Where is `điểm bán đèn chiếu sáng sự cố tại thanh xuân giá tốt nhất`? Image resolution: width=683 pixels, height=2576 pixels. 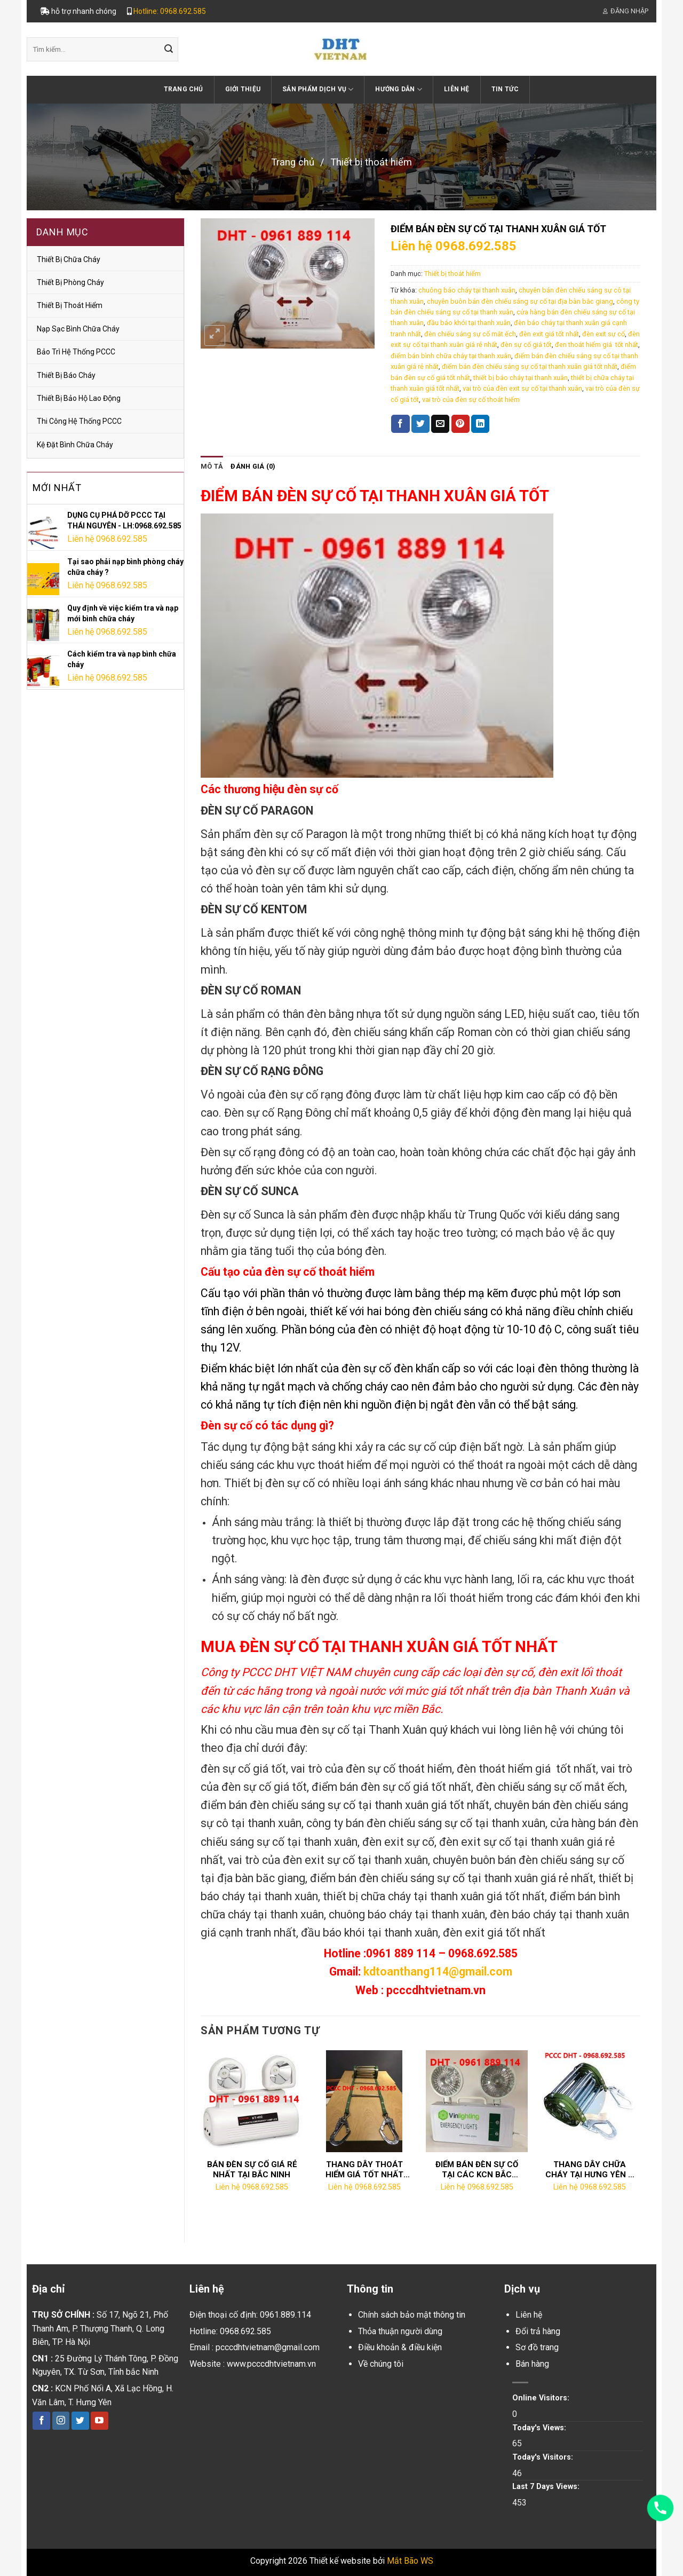 điểm bán đèn chiếu sáng sự cố tại thanh xuân giá tốt nhất is located at coordinates (529, 366).